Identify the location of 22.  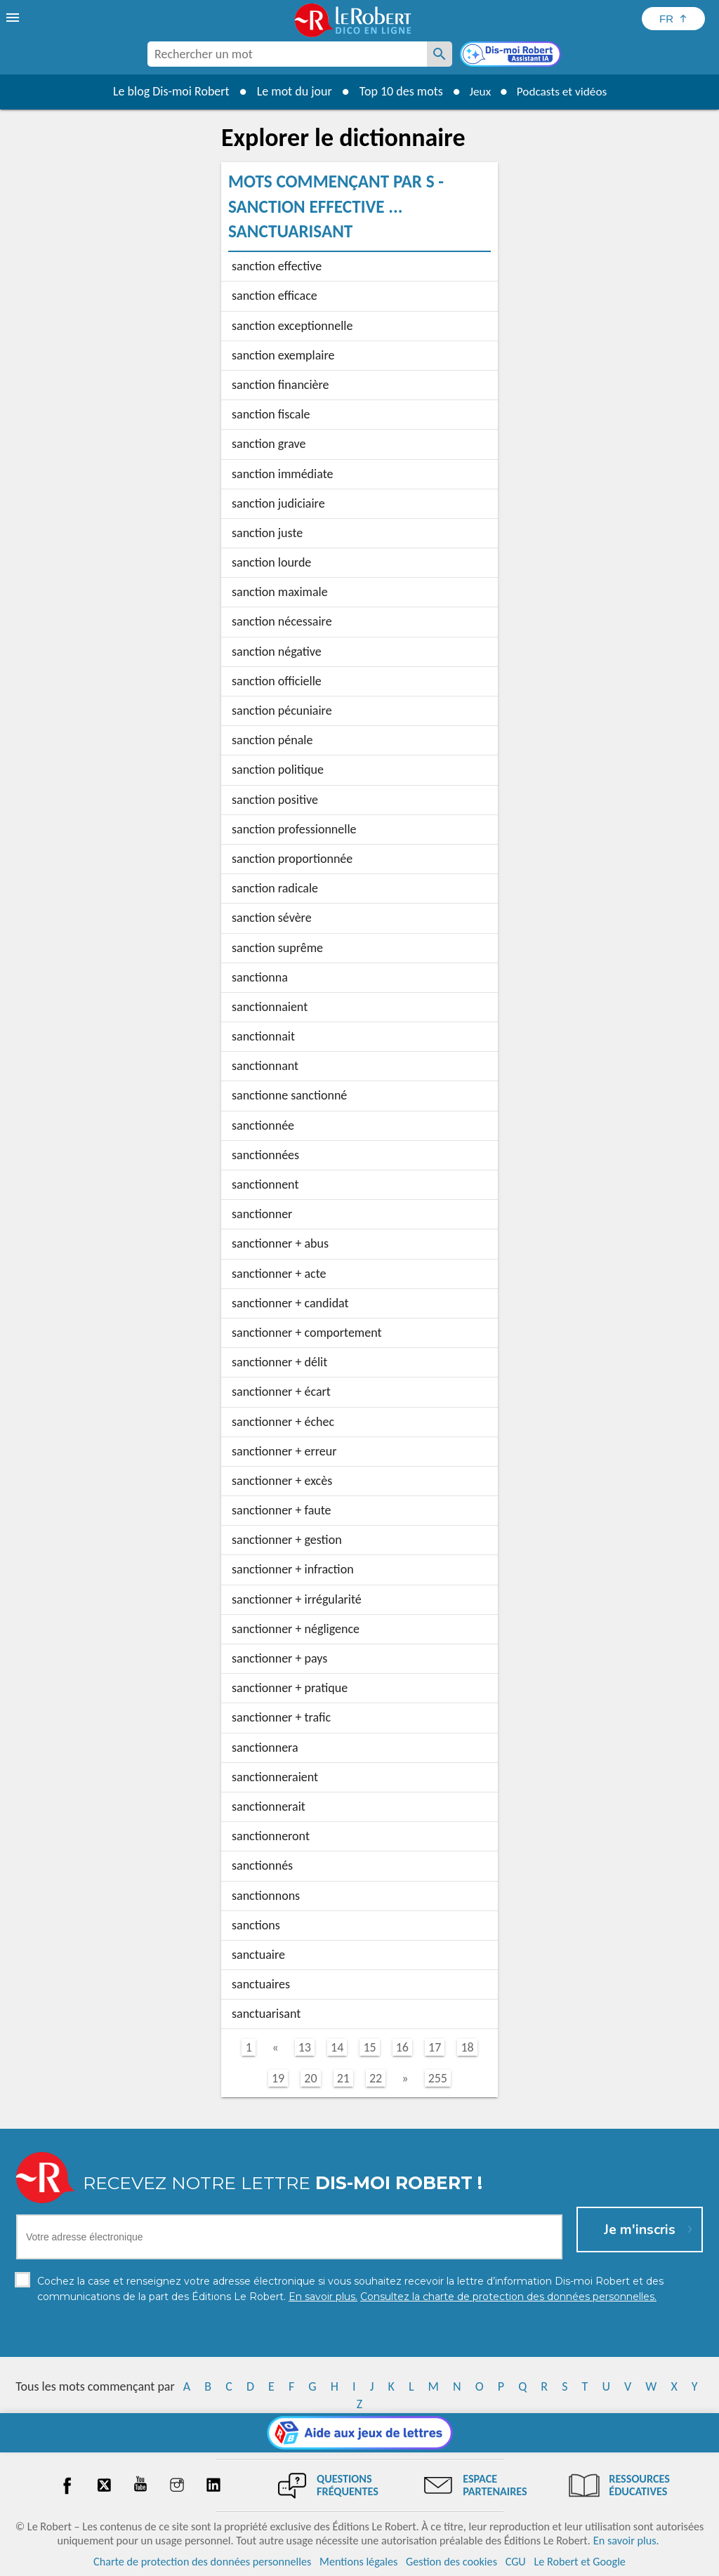
(375, 2078).